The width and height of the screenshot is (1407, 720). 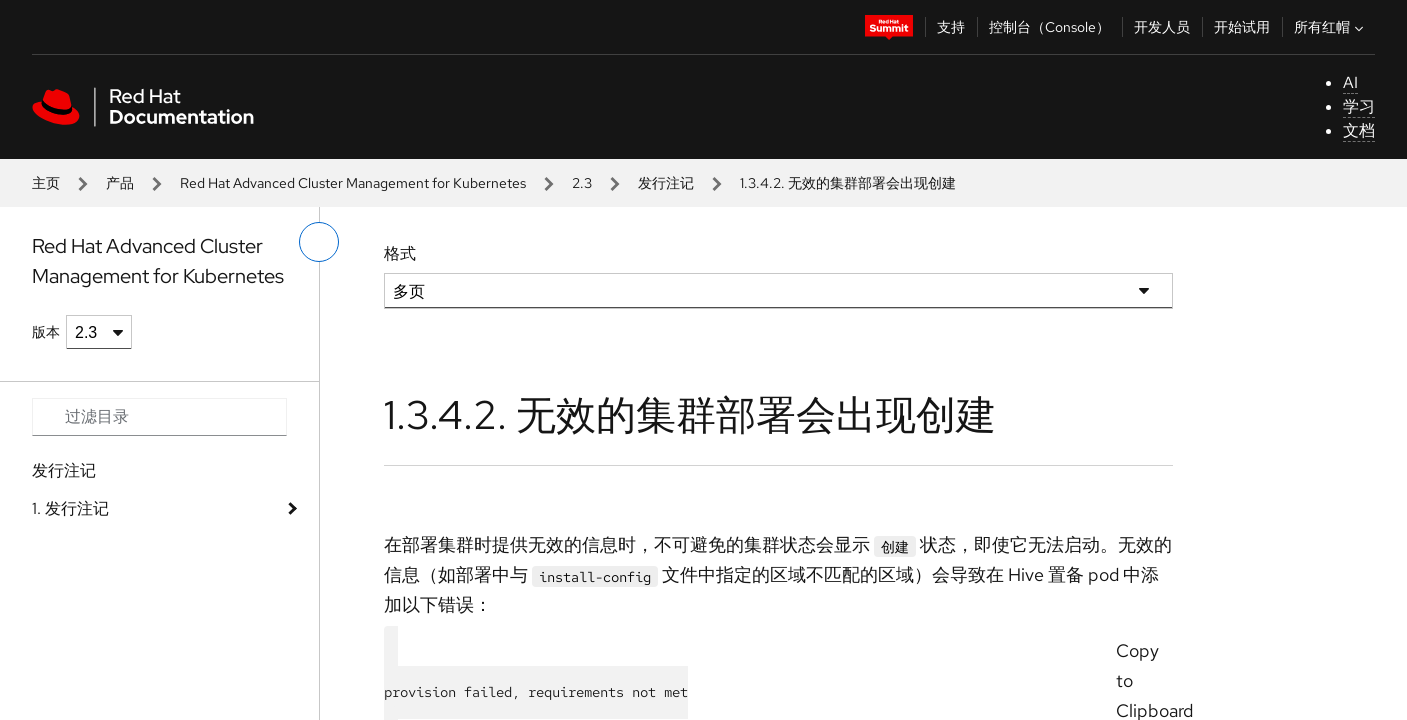 I want to click on 主页, so click(x=46, y=183).